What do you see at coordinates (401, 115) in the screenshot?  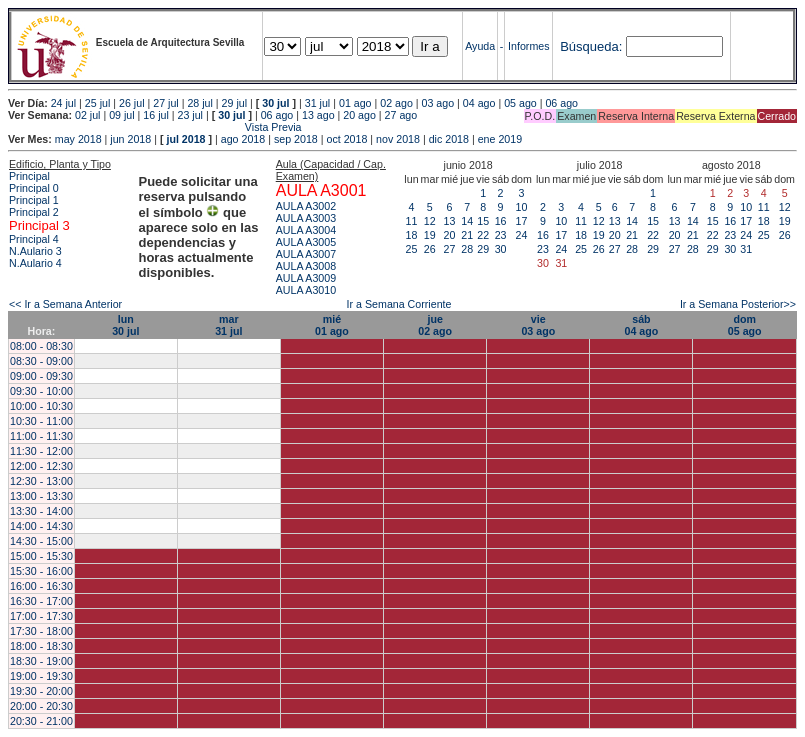 I see `27 ago` at bounding box center [401, 115].